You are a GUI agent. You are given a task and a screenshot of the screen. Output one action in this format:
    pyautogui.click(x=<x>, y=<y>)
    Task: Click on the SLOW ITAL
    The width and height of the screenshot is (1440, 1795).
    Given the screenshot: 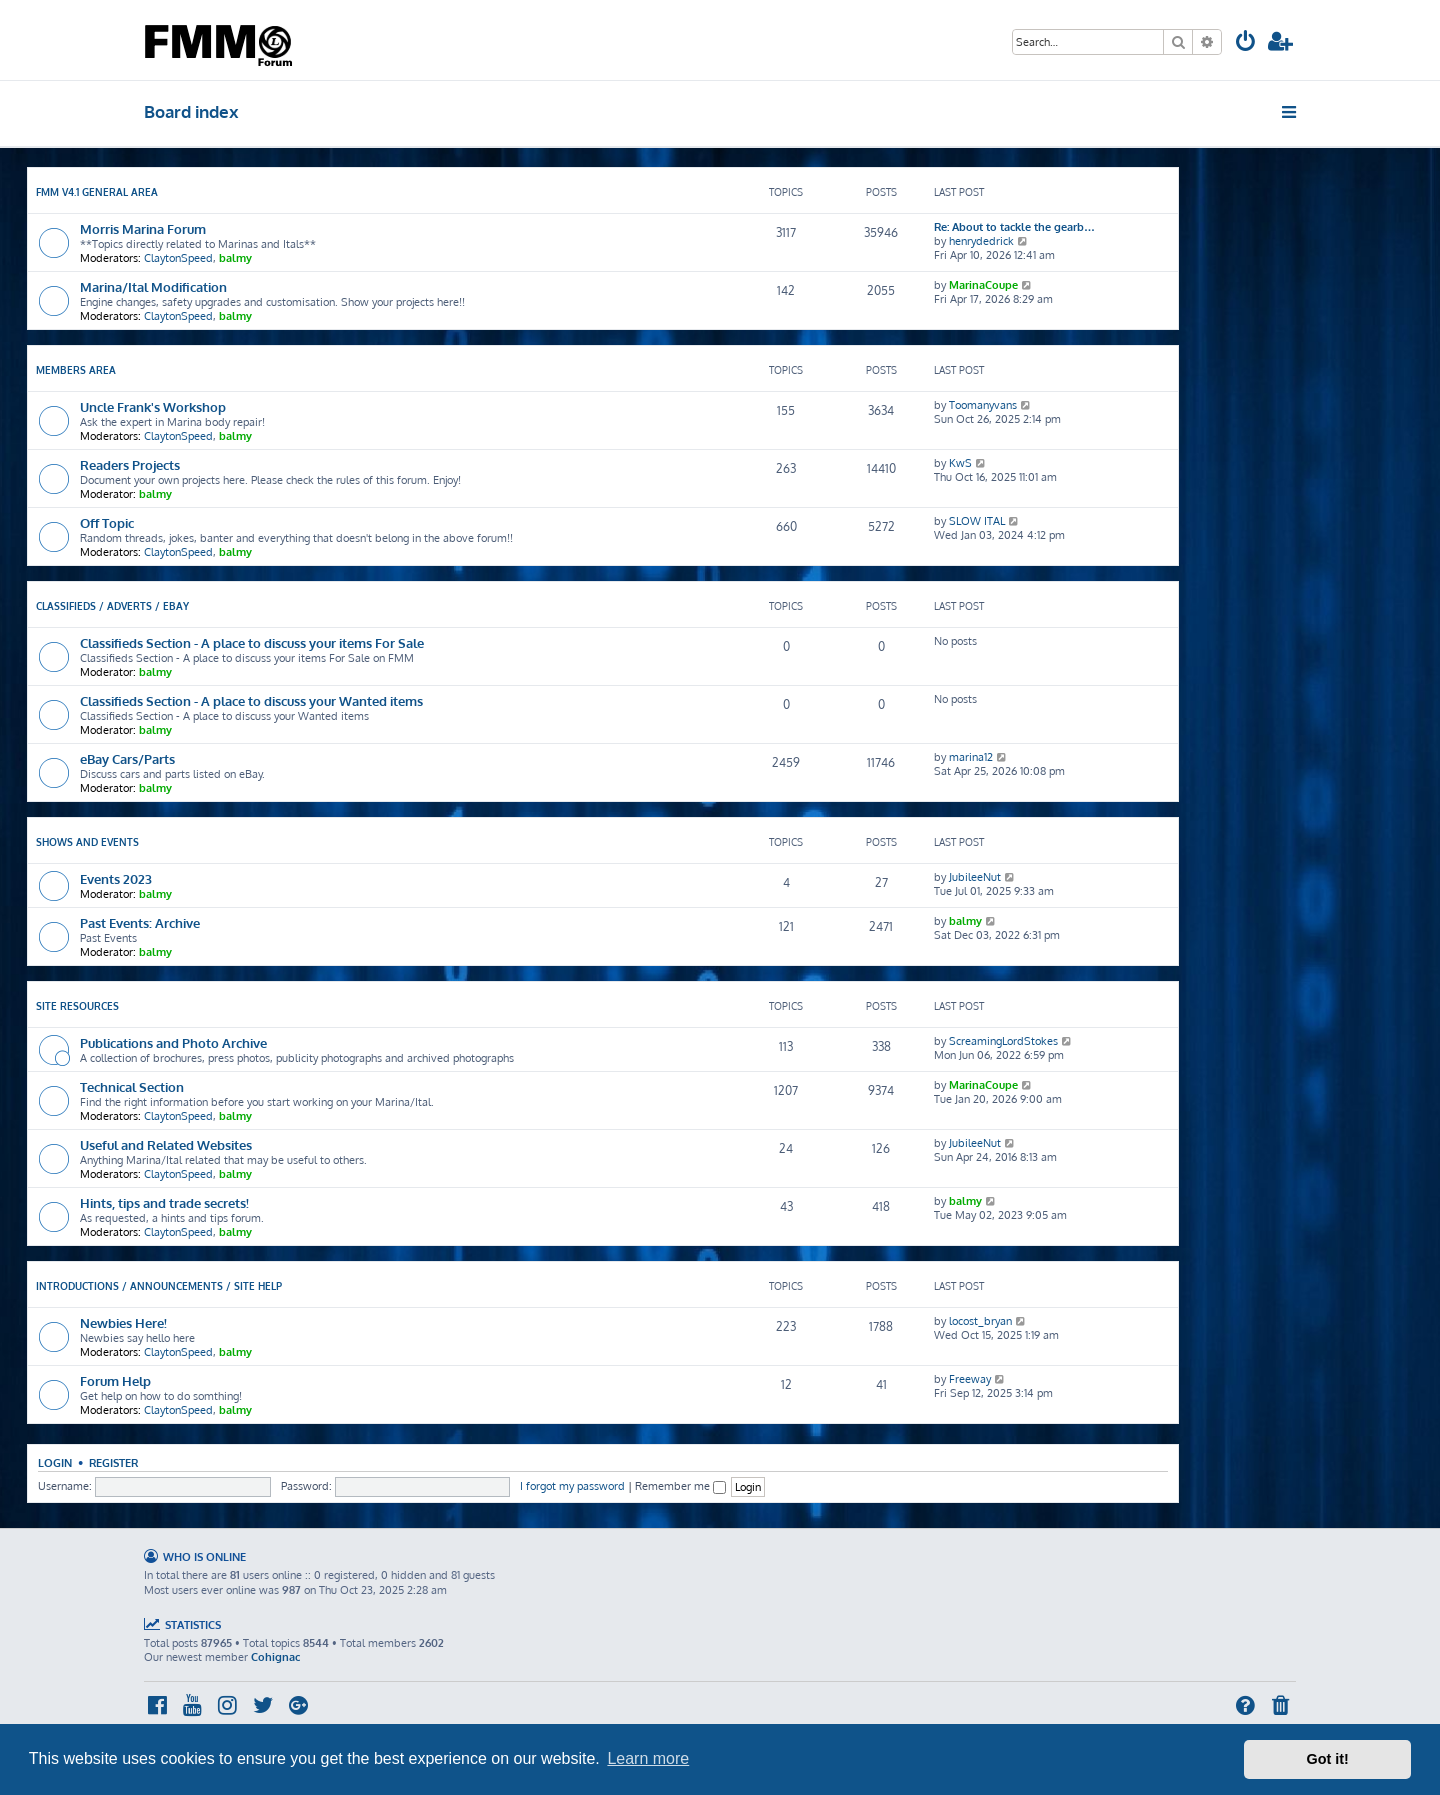 What is the action you would take?
    pyautogui.click(x=977, y=521)
    